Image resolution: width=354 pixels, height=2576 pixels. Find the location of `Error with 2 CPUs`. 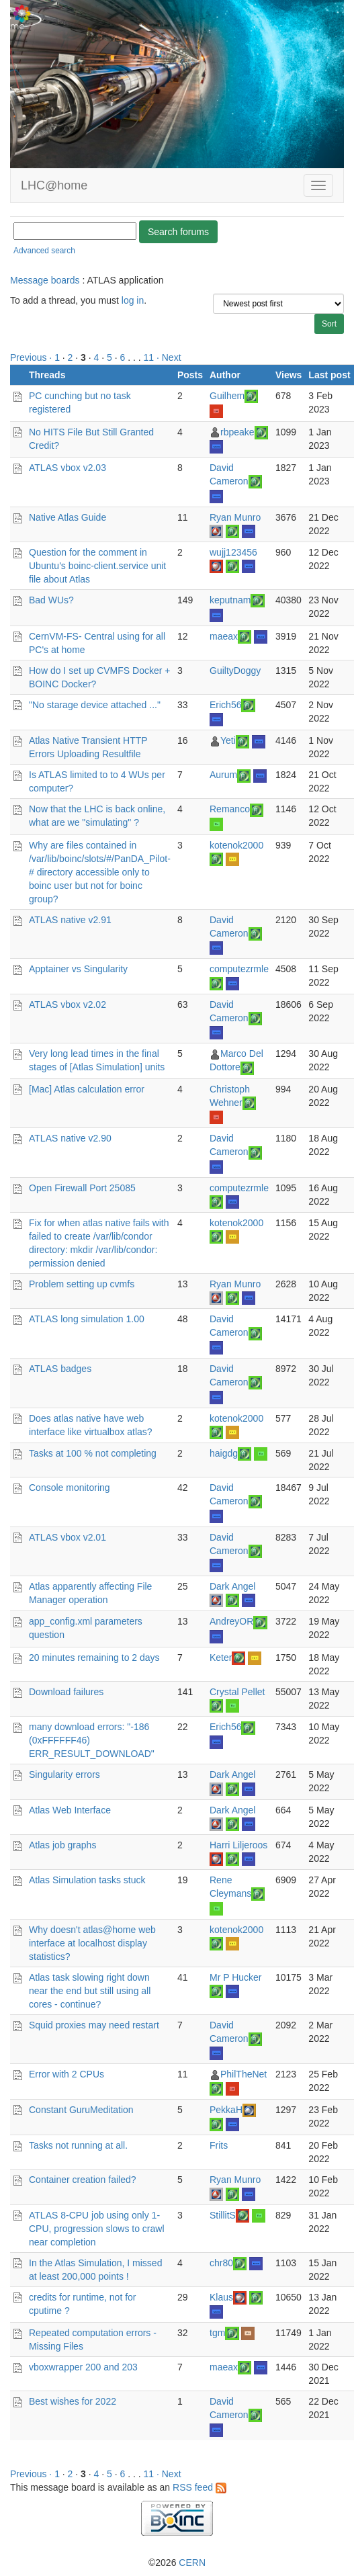

Error with 2 CPUs is located at coordinates (66, 2074).